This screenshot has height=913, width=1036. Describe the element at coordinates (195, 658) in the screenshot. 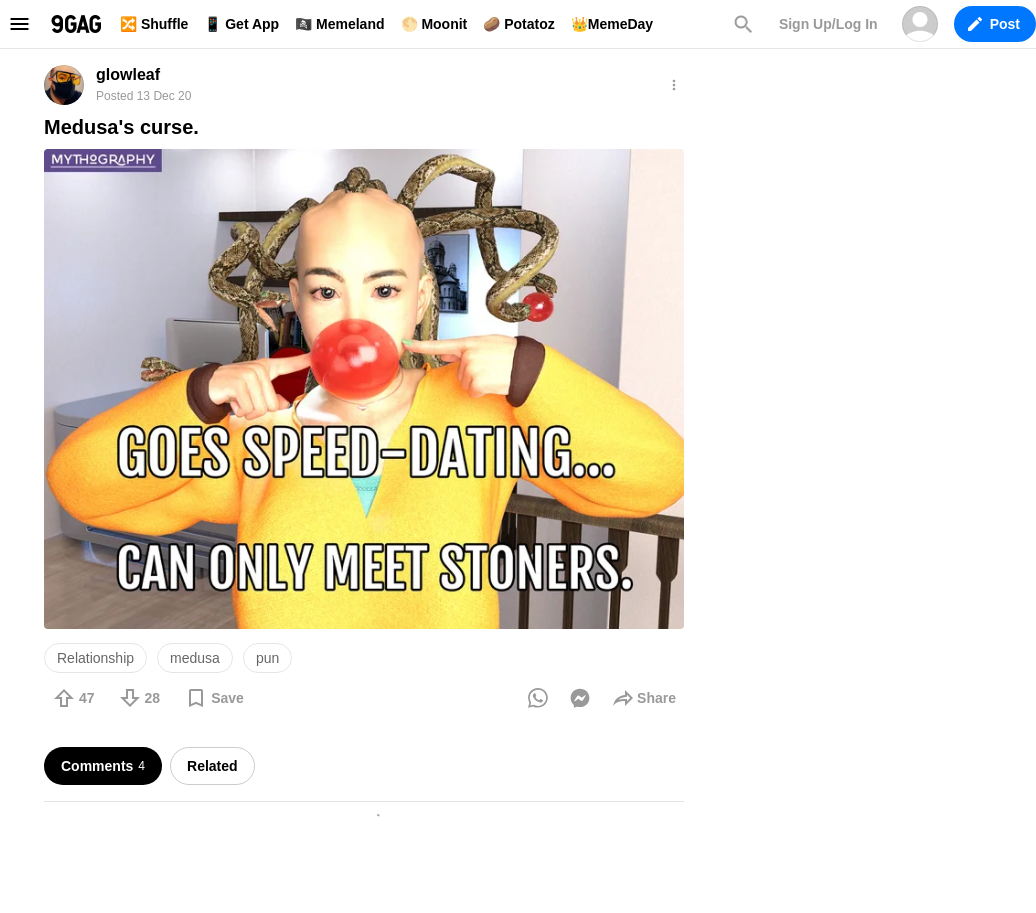

I see `medusa` at that location.